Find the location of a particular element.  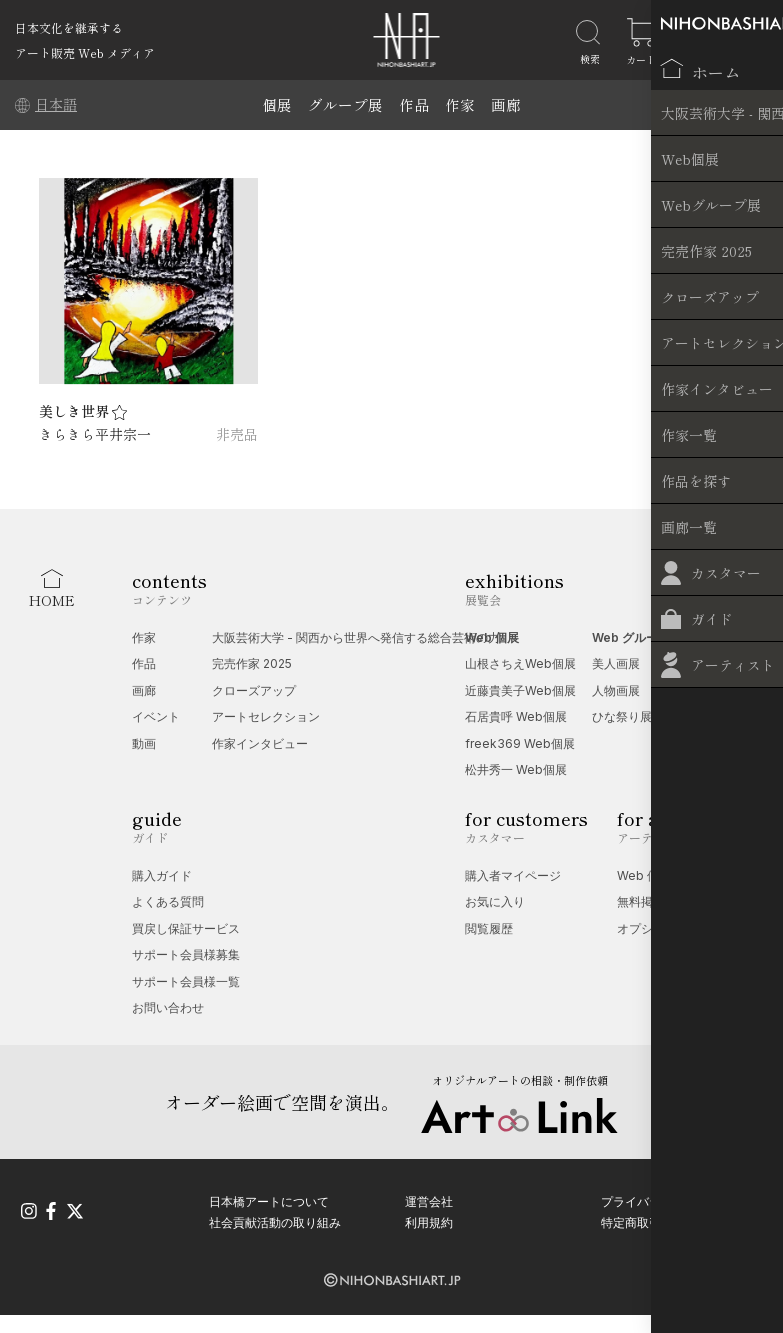

プライバシーポリシー is located at coordinates (661, 1197).